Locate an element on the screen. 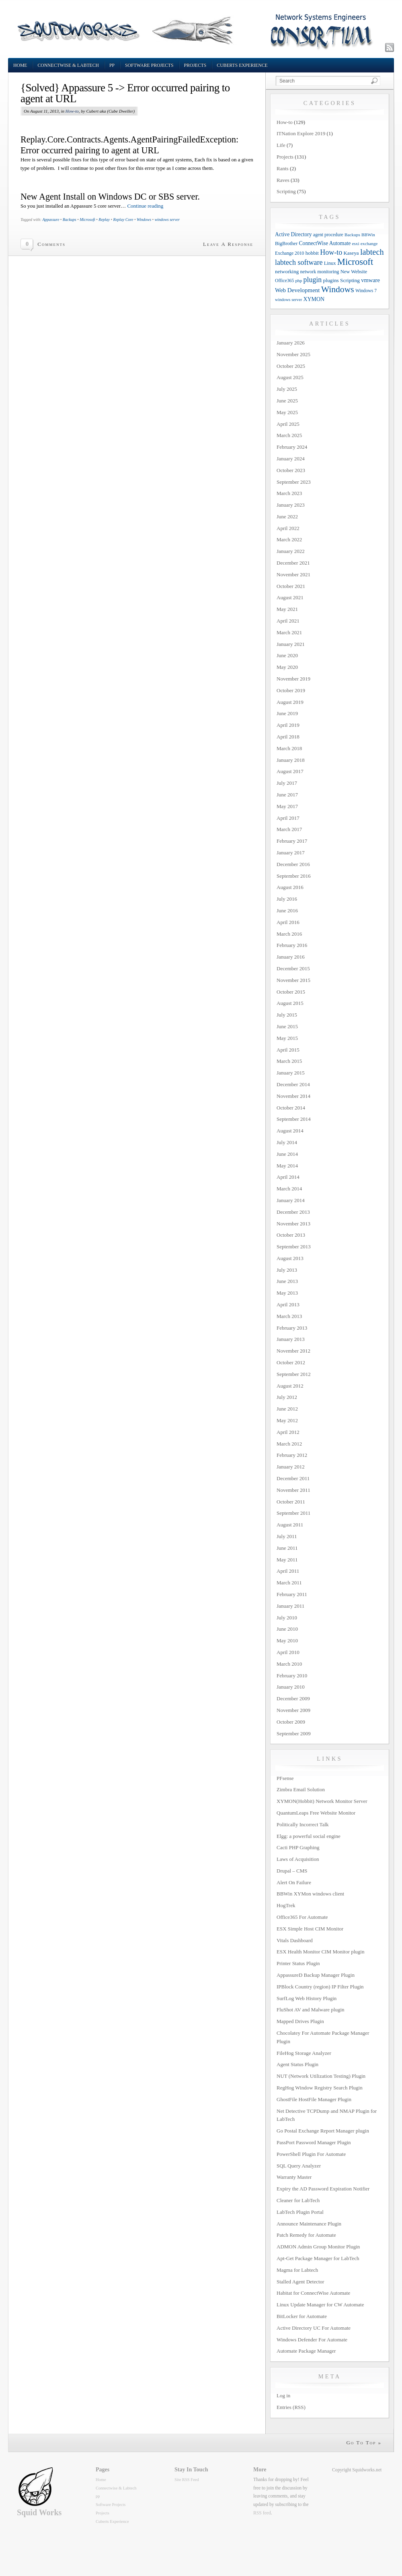  March 2023 is located at coordinates (289, 493).